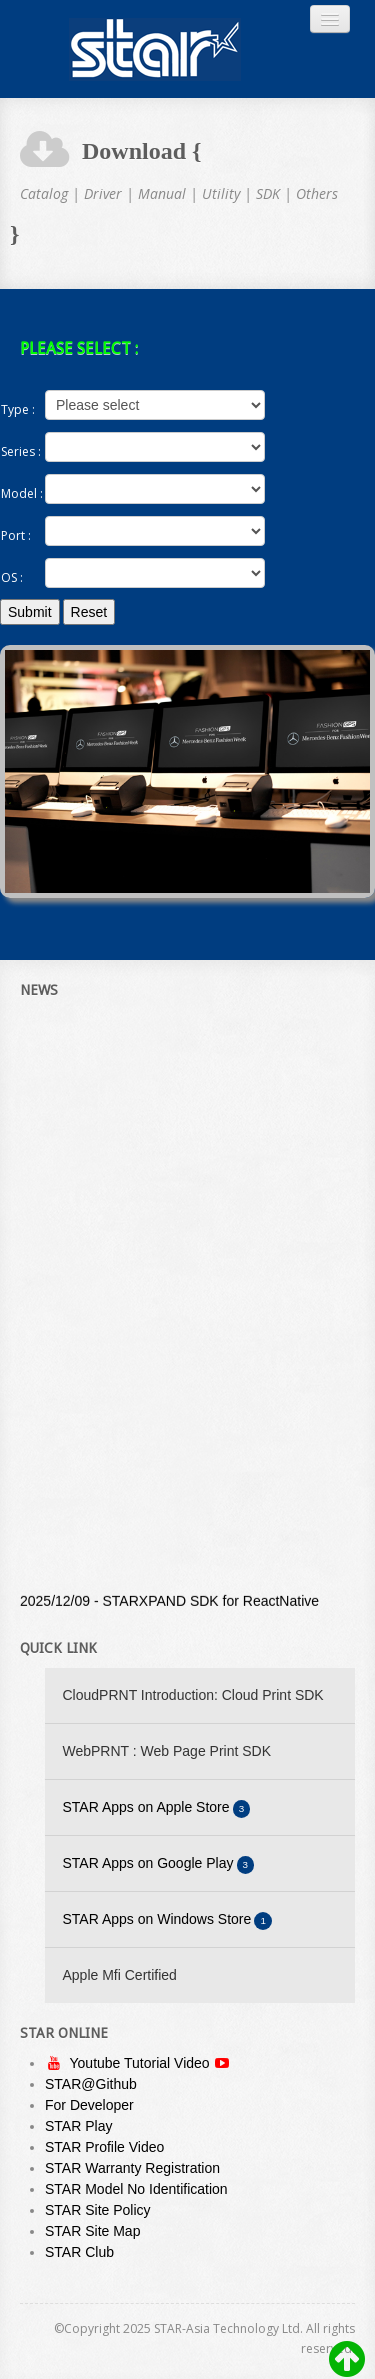 This screenshot has height=2379, width=375. I want to click on STAR Club, so click(79, 2252).